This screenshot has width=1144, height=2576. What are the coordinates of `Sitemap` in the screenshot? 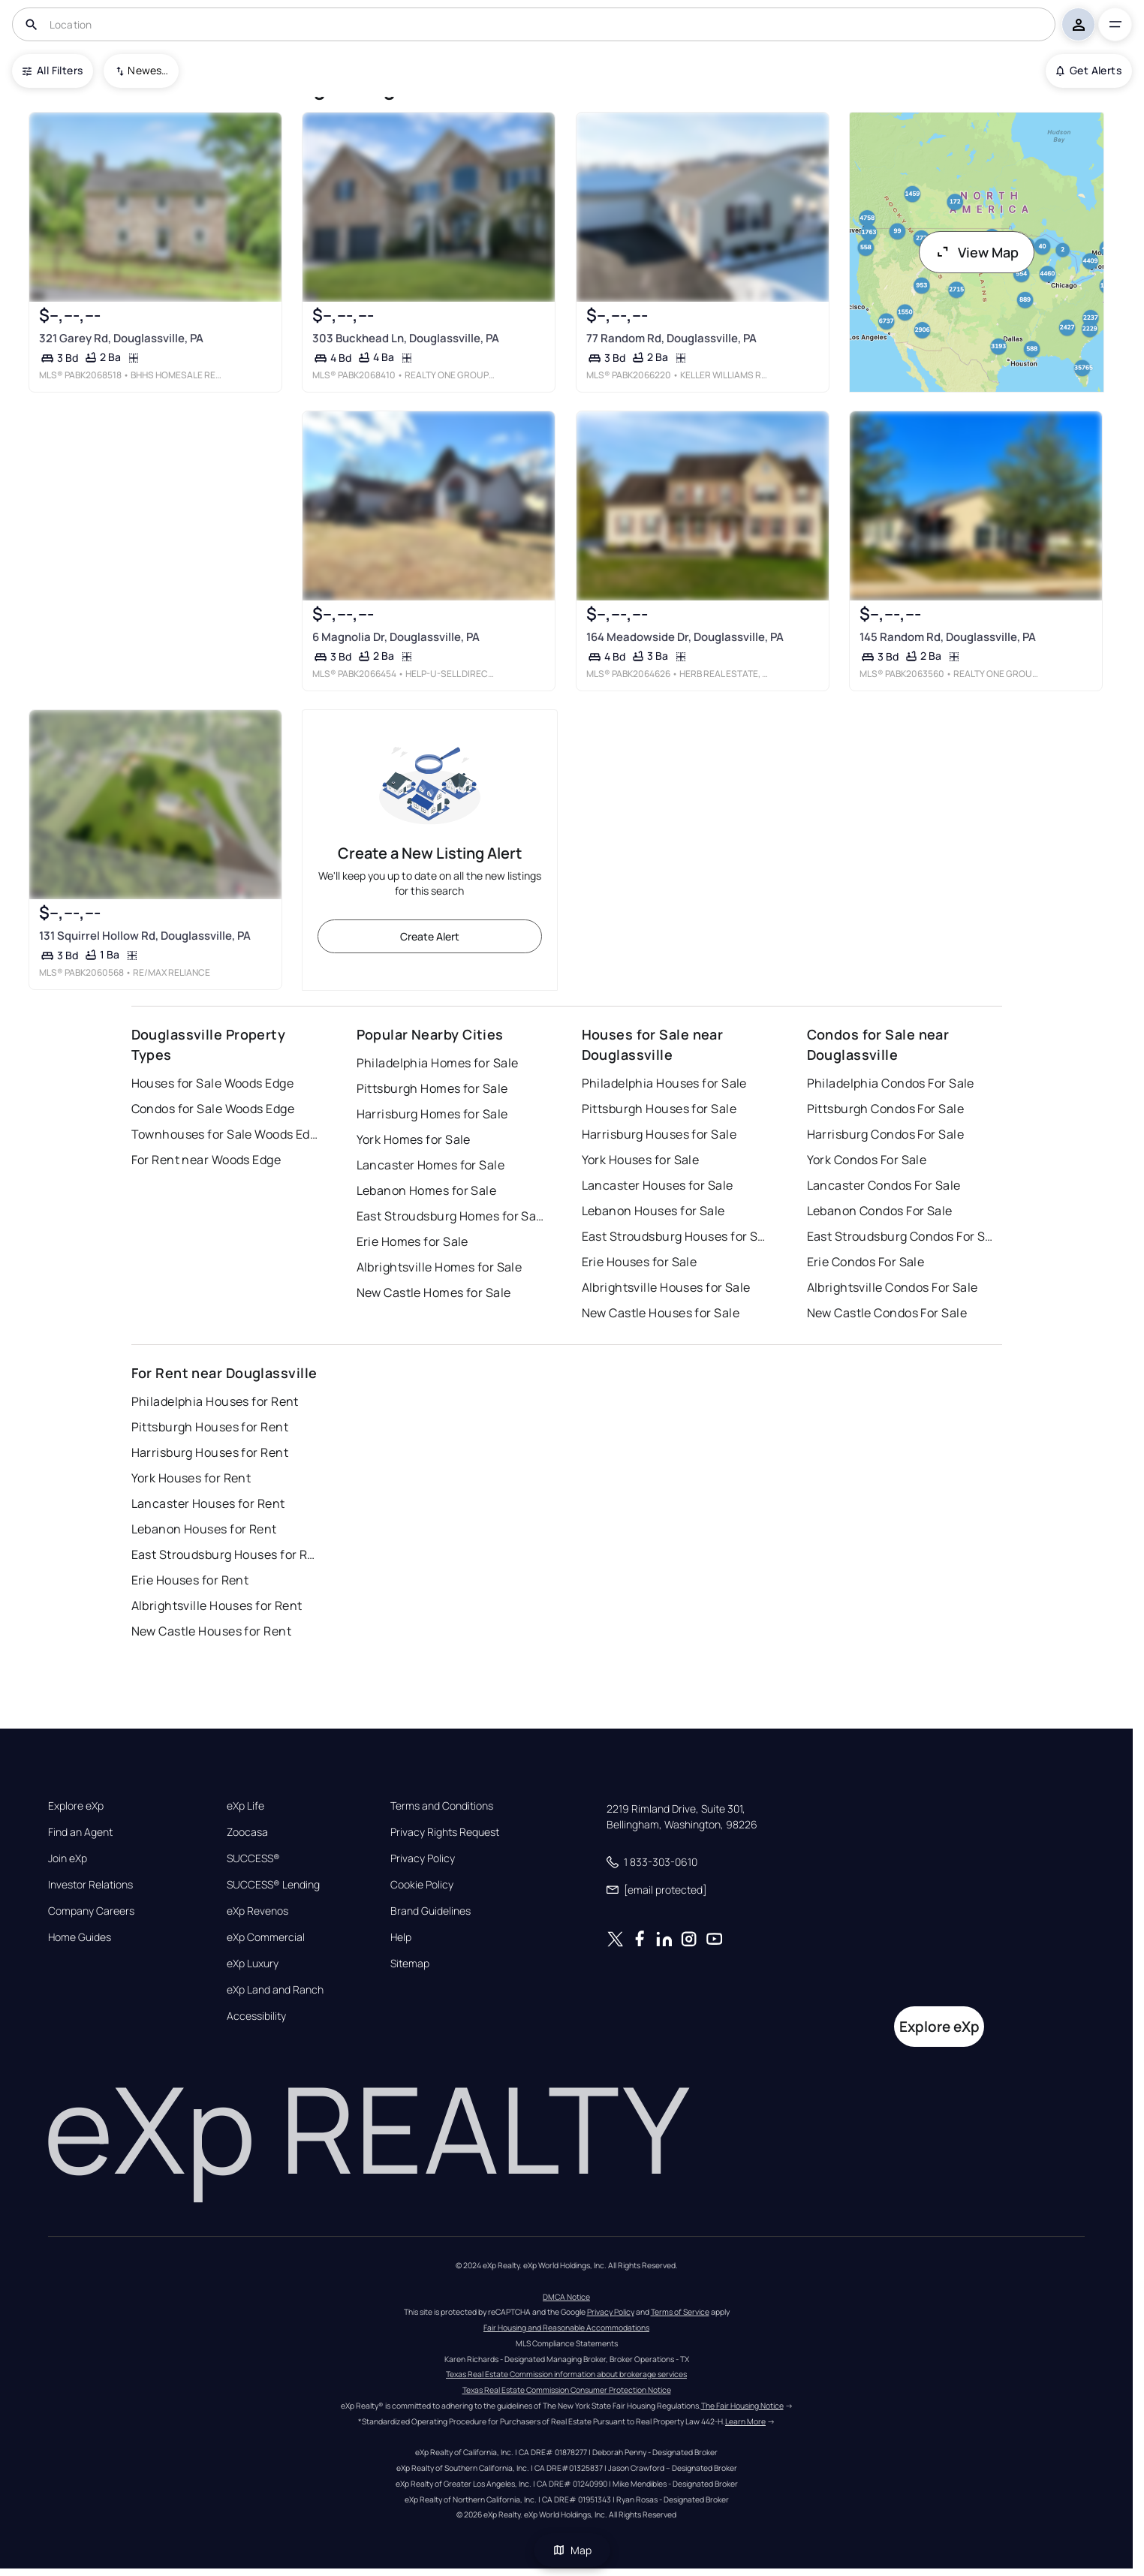 It's located at (409, 1963).